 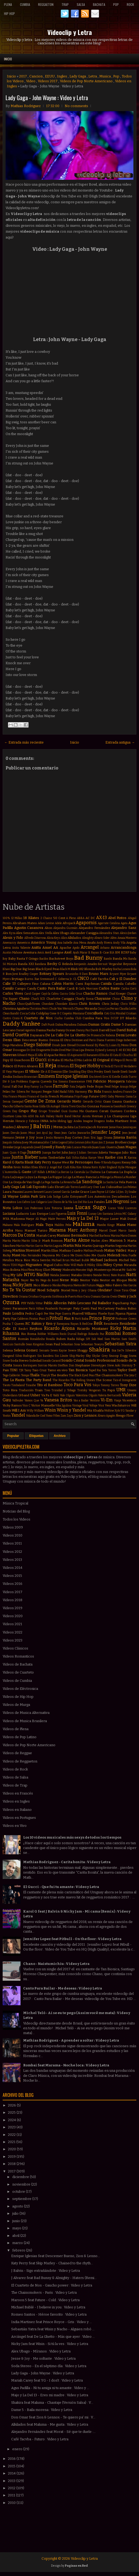 I want to click on Thalía, so click(x=34, y=1375).